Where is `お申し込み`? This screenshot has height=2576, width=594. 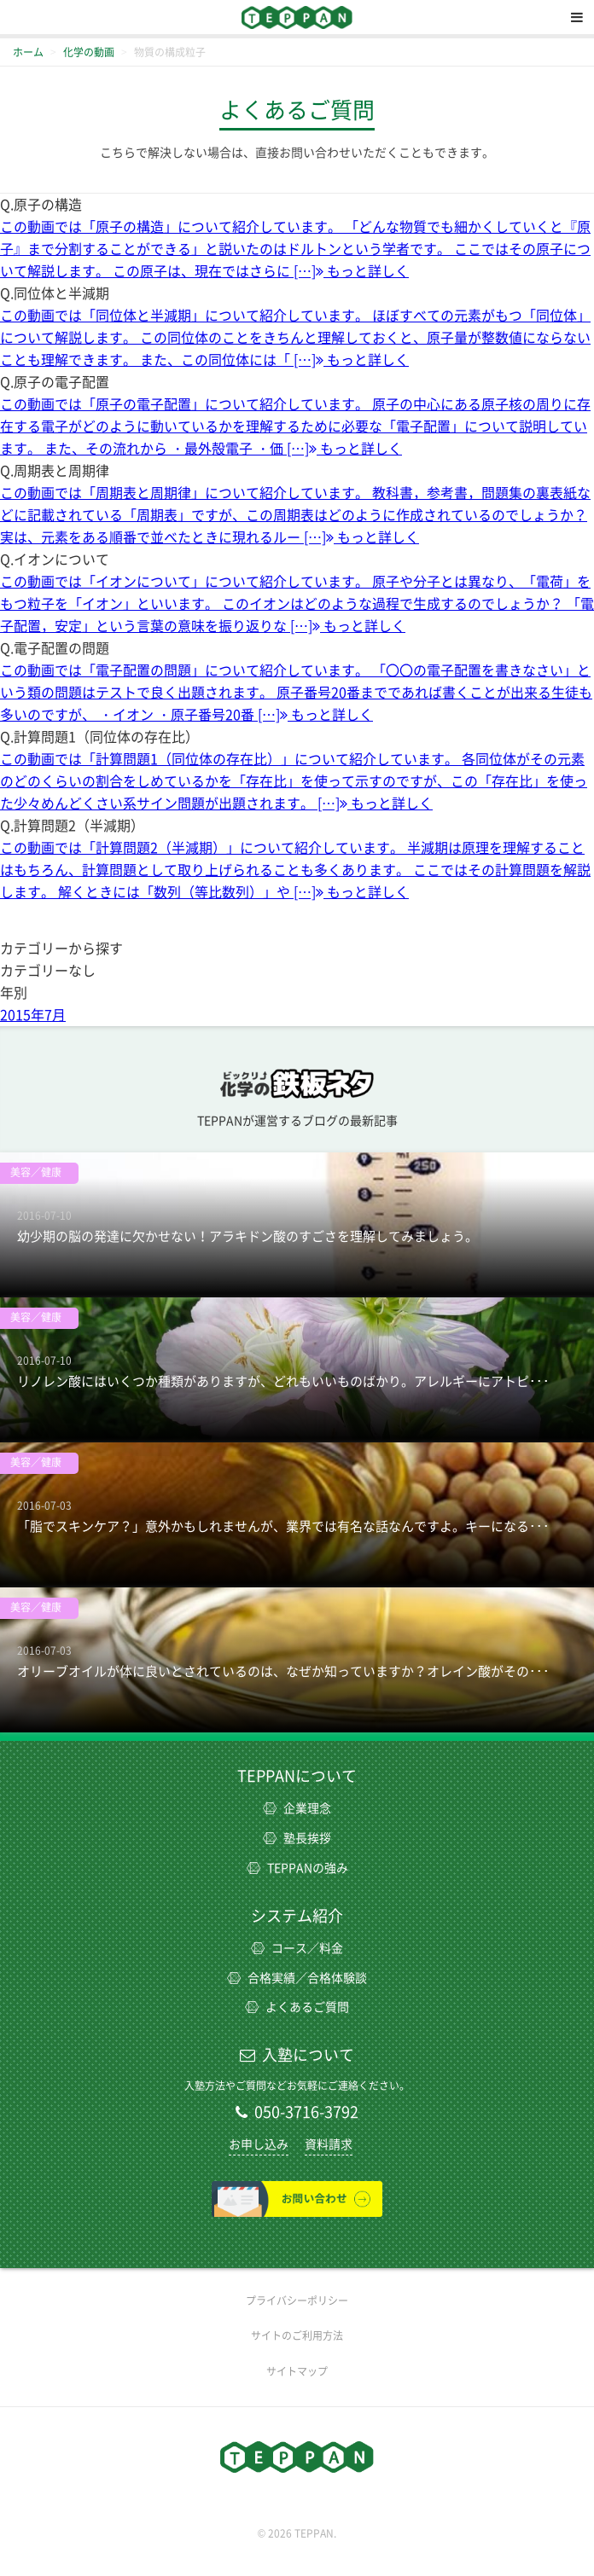 お申し込み is located at coordinates (258, 2144).